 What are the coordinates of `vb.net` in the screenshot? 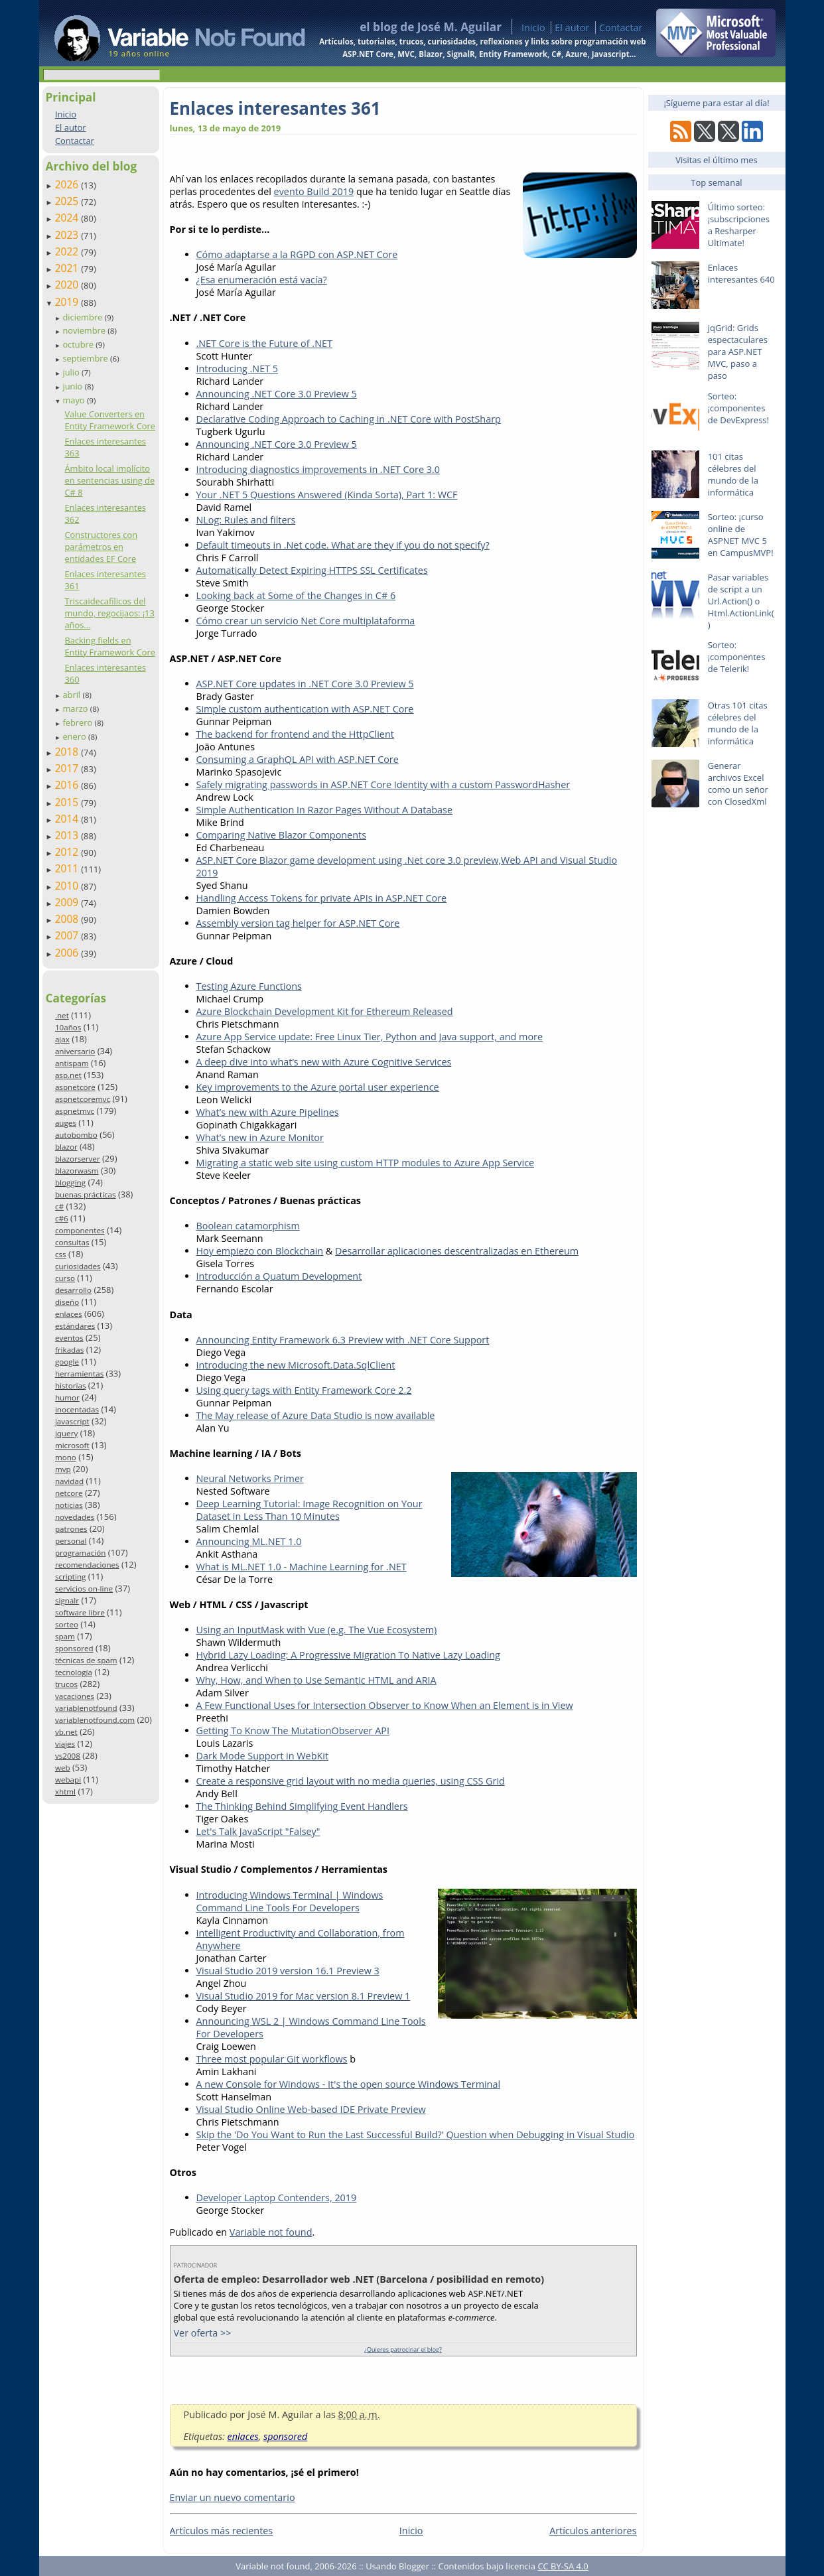 It's located at (66, 1732).